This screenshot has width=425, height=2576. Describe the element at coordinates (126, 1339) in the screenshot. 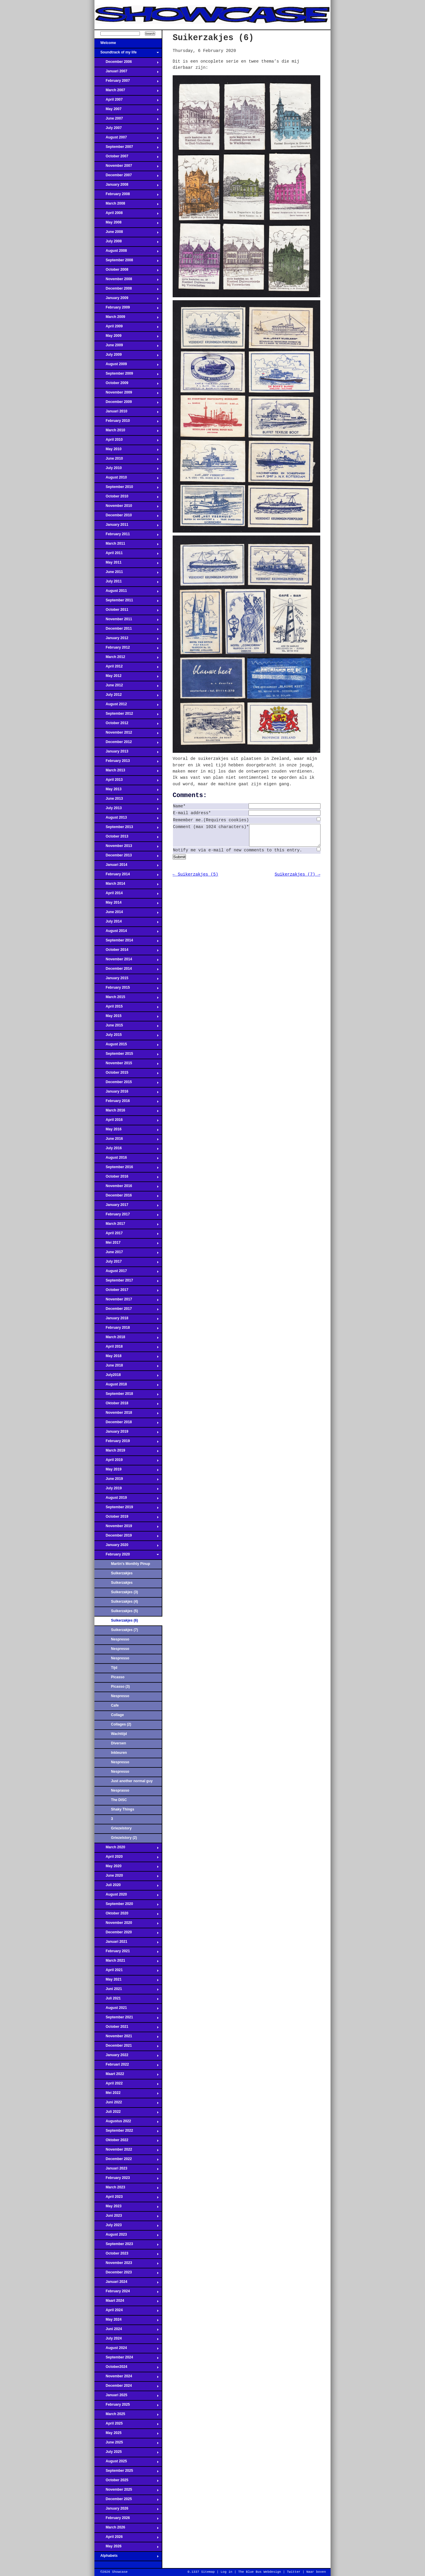

I see `March 2018` at that location.